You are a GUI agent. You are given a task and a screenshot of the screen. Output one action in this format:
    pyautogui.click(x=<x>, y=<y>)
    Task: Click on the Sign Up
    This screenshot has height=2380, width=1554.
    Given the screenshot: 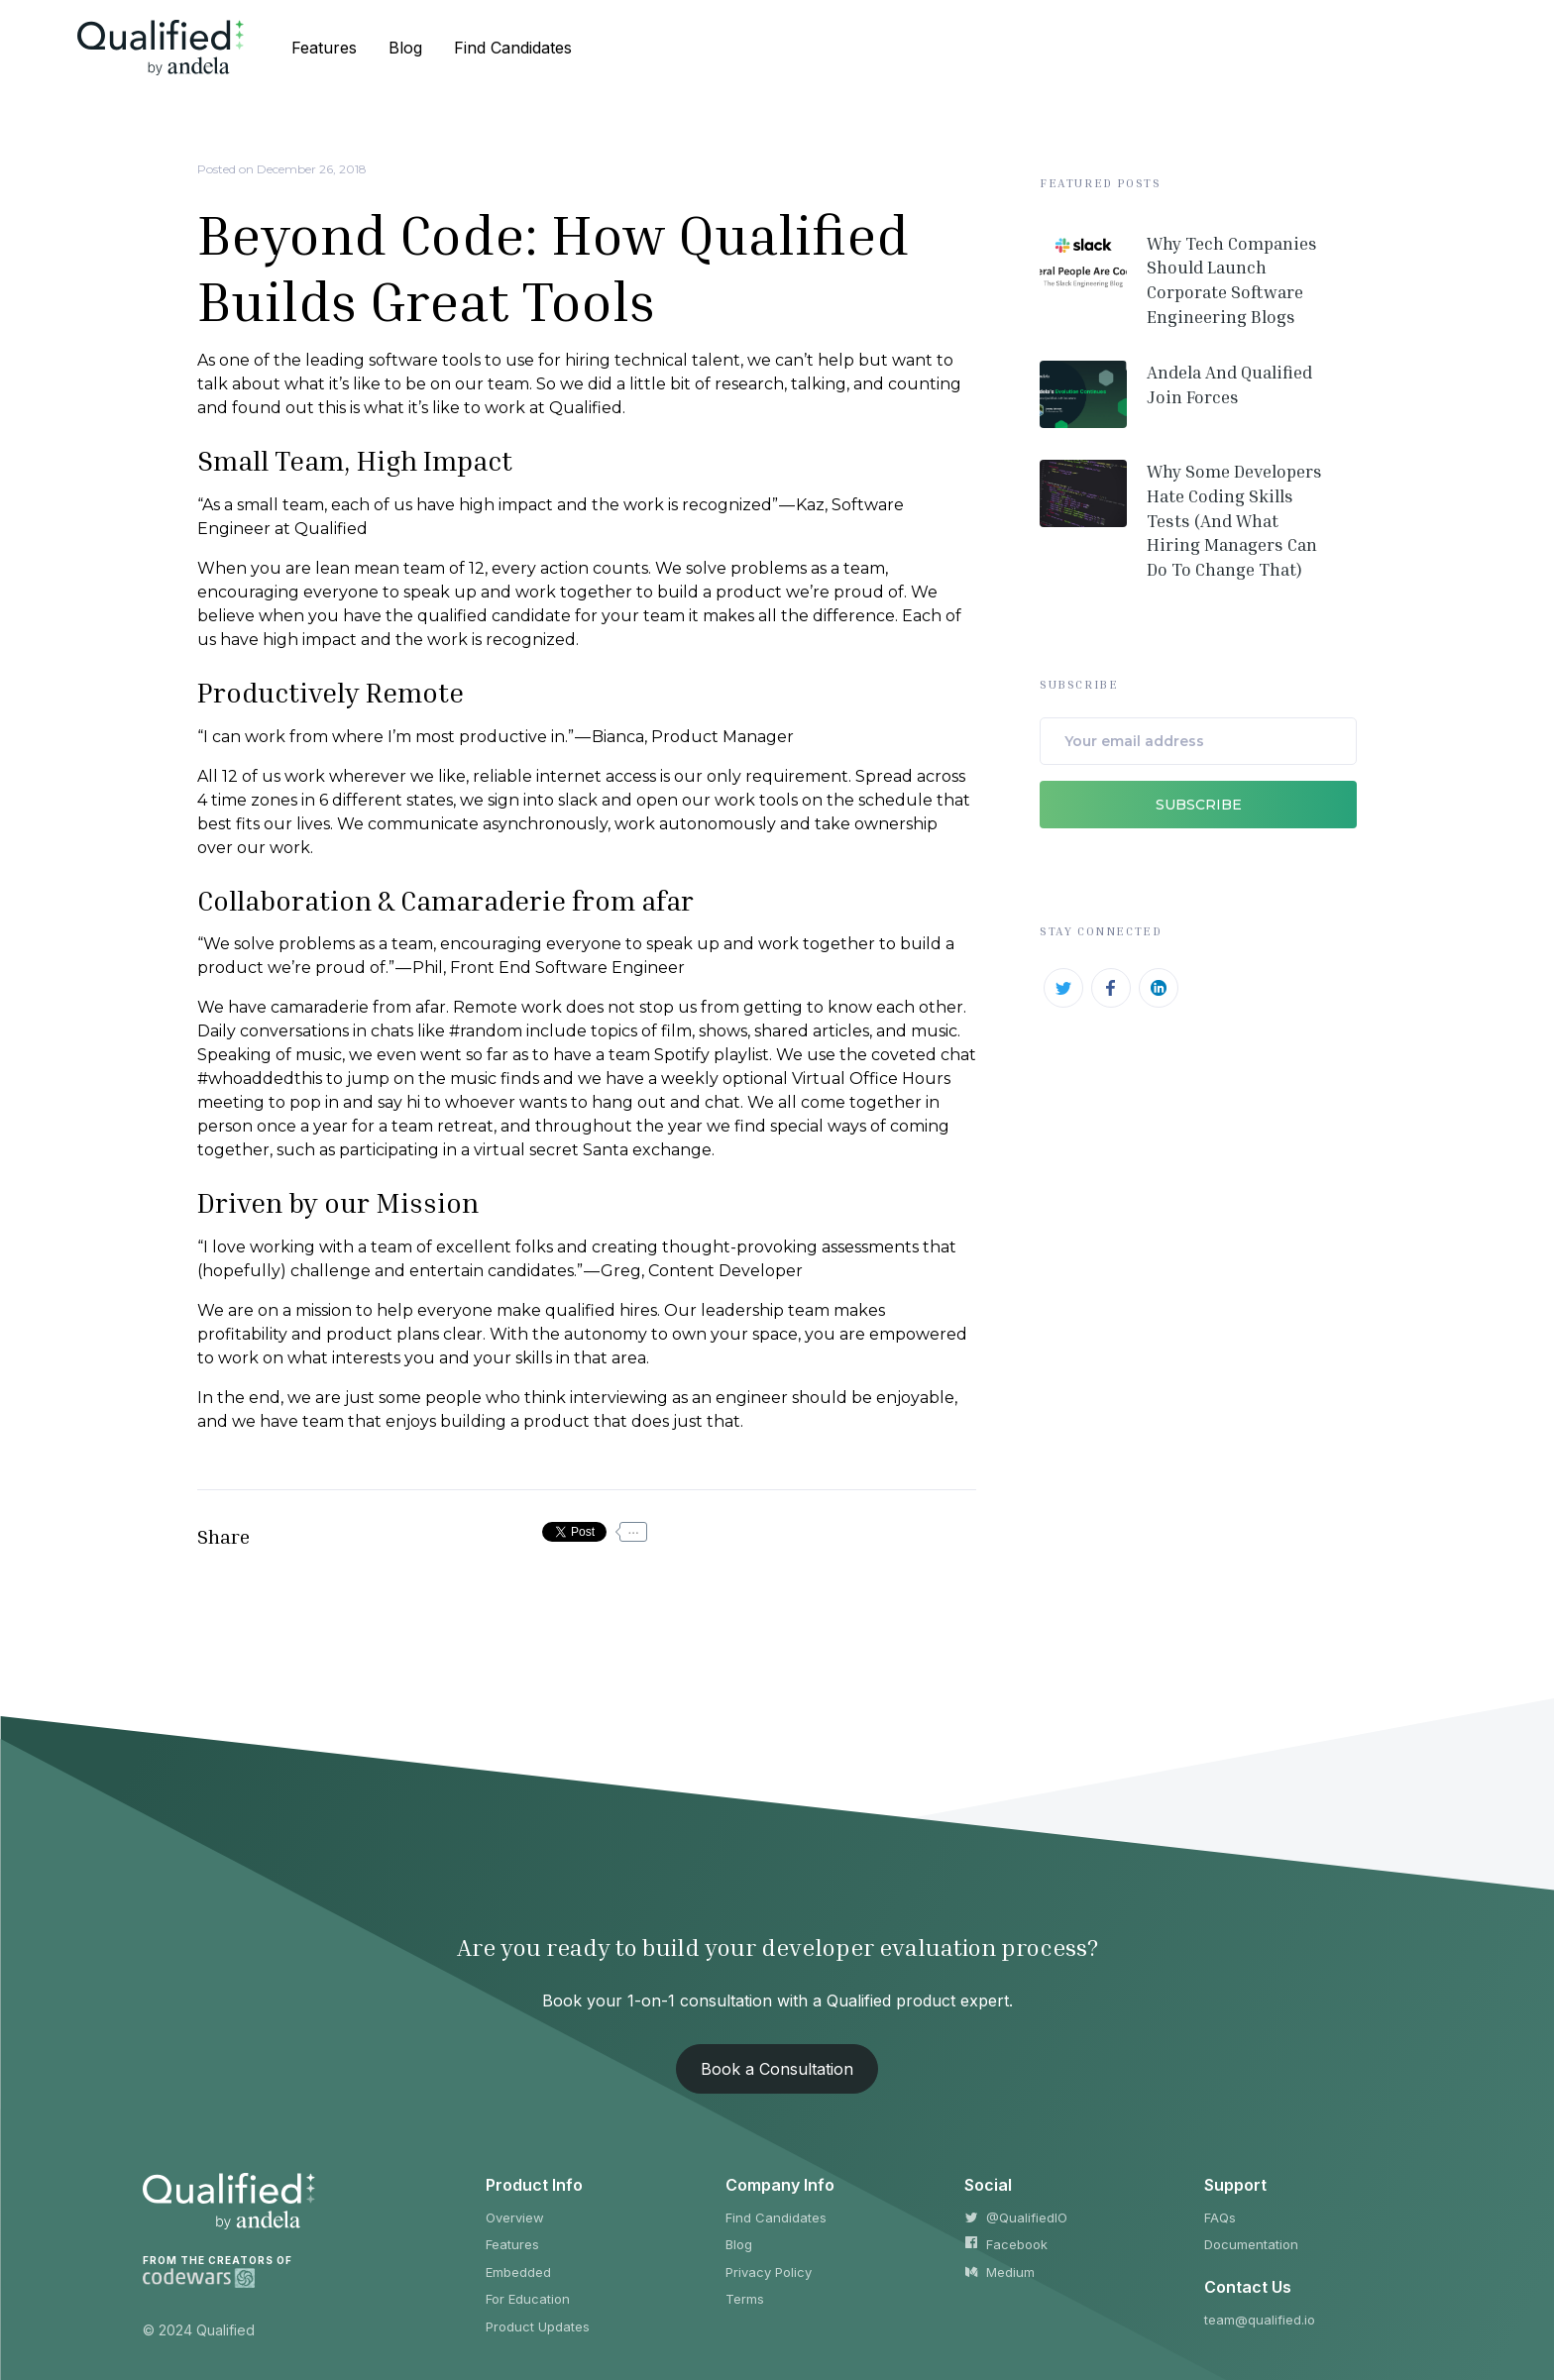 What is the action you would take?
    pyautogui.click(x=1316, y=47)
    